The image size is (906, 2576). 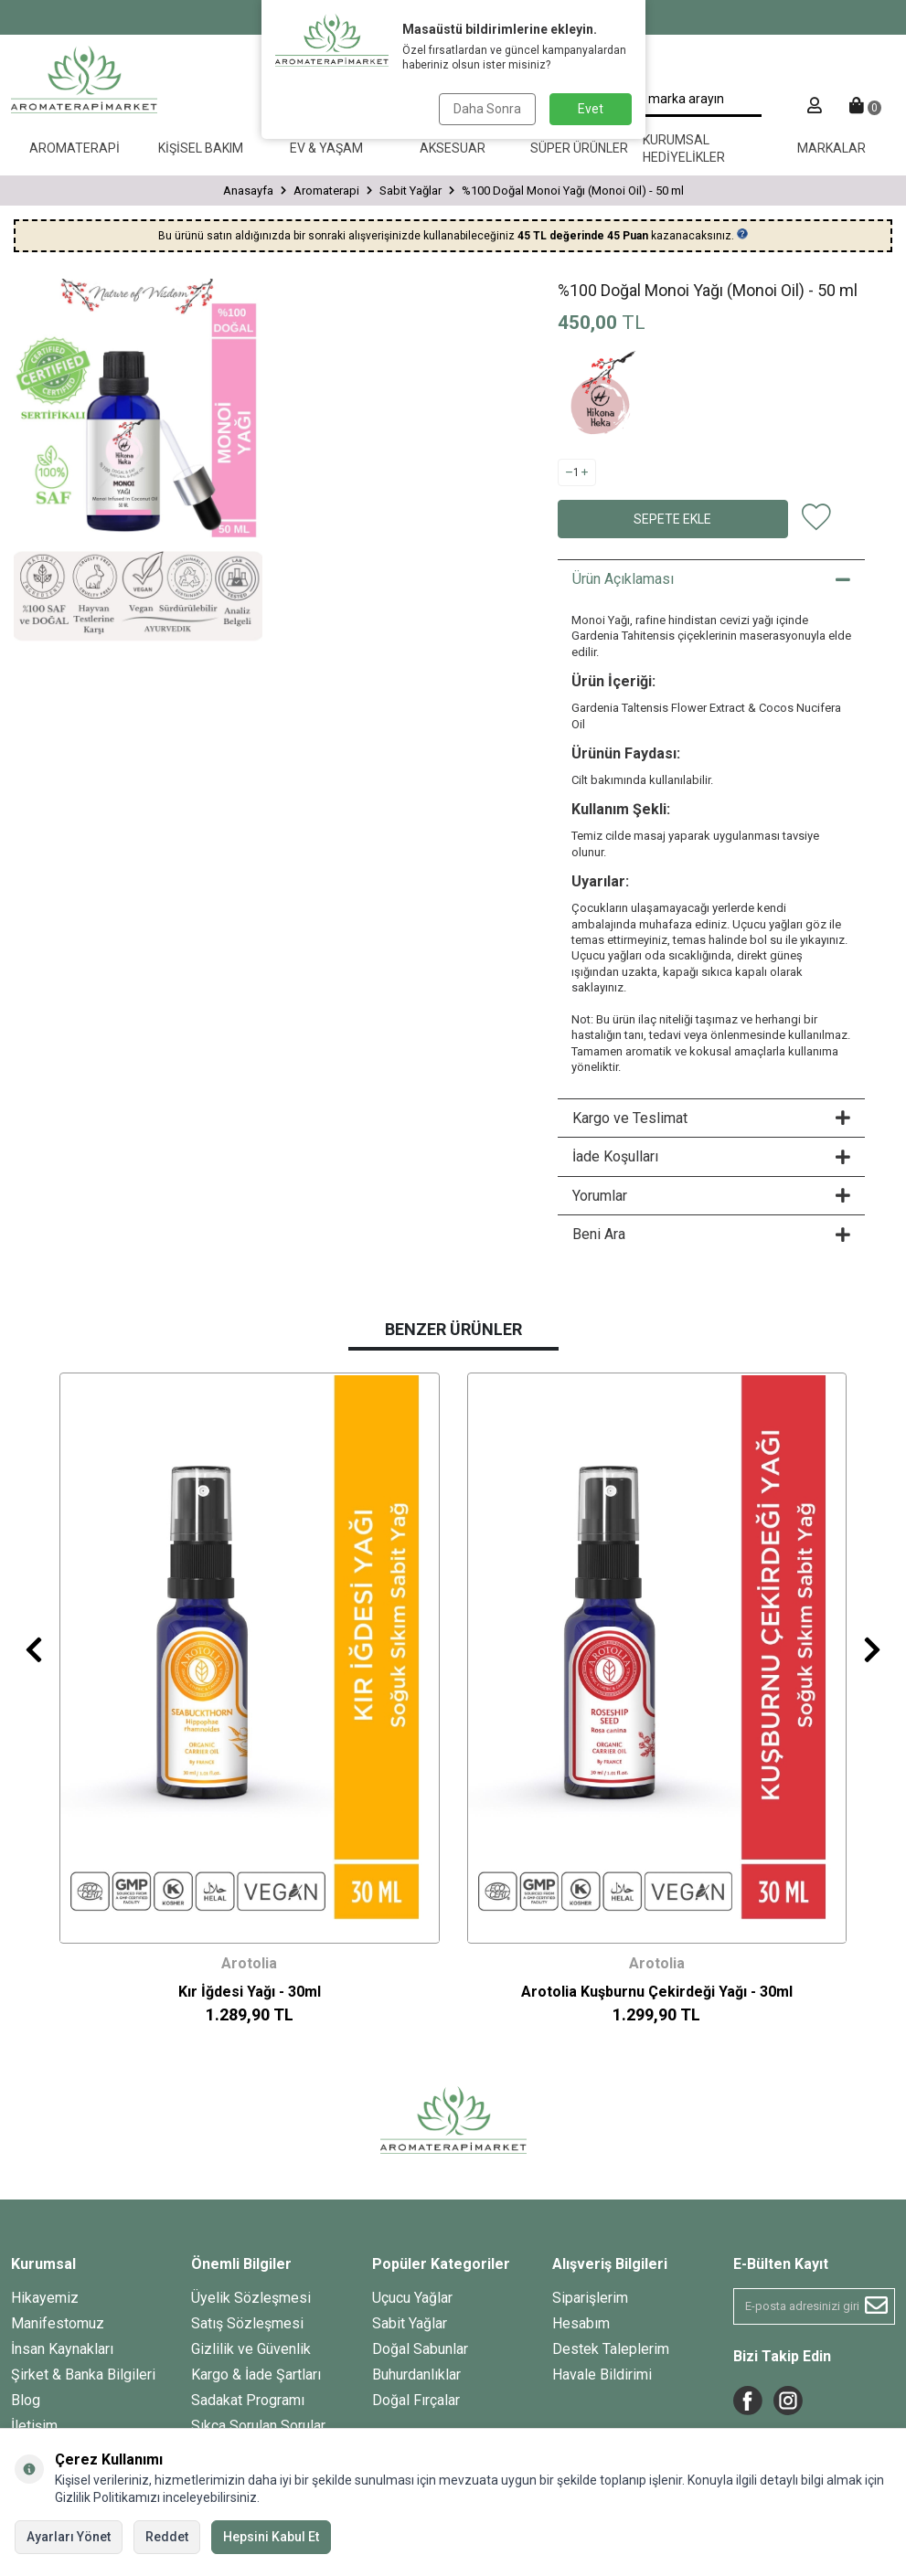 What do you see at coordinates (166, 2536) in the screenshot?
I see `Reddet` at bounding box center [166, 2536].